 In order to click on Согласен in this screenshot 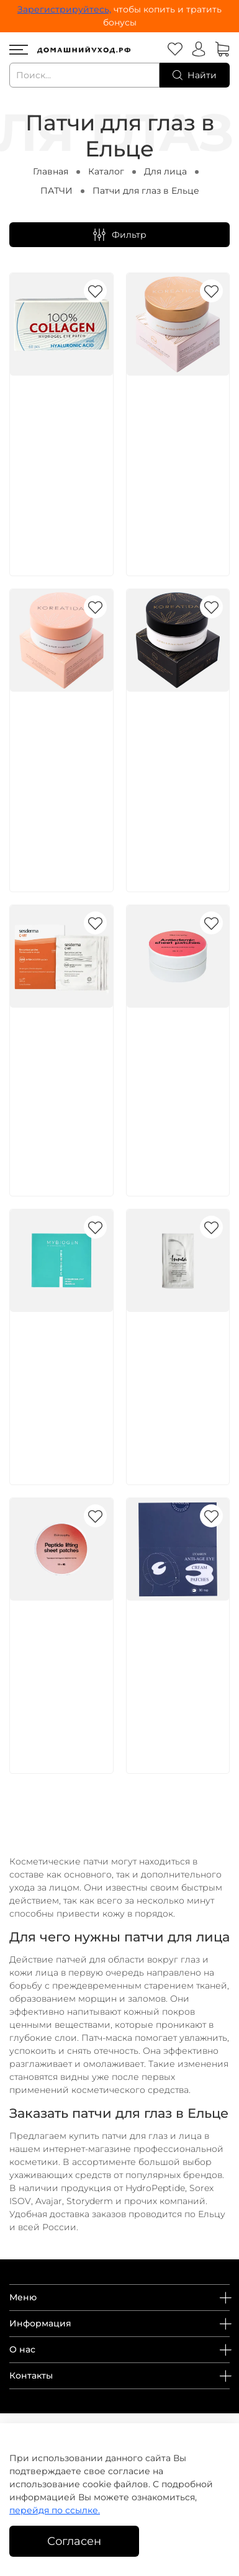, I will do `click(74, 2540)`.